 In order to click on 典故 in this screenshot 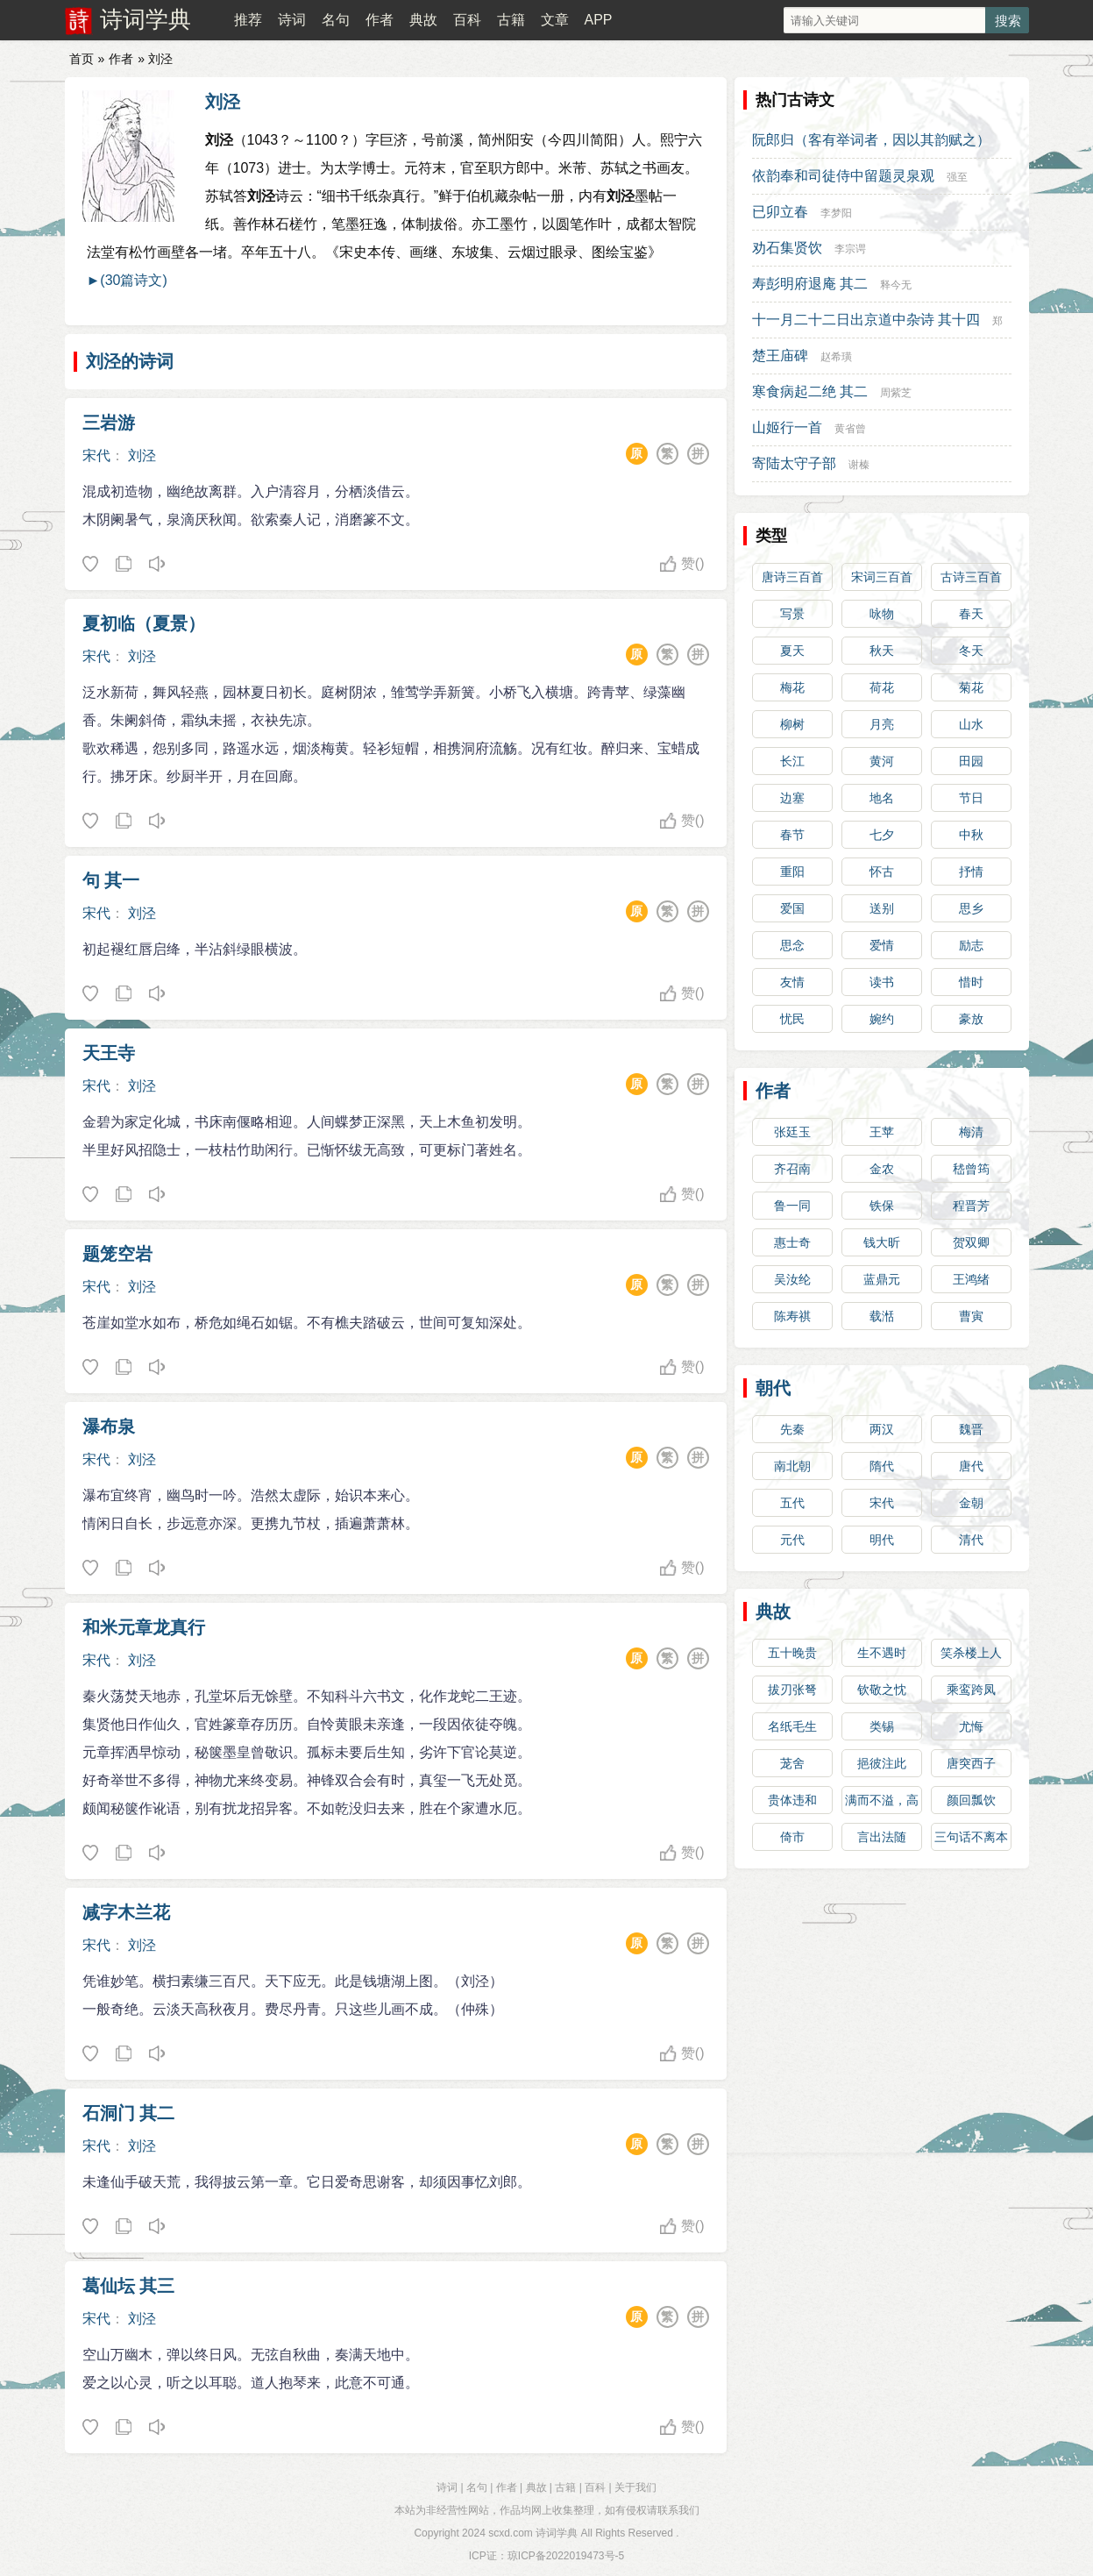, I will do `click(423, 19)`.